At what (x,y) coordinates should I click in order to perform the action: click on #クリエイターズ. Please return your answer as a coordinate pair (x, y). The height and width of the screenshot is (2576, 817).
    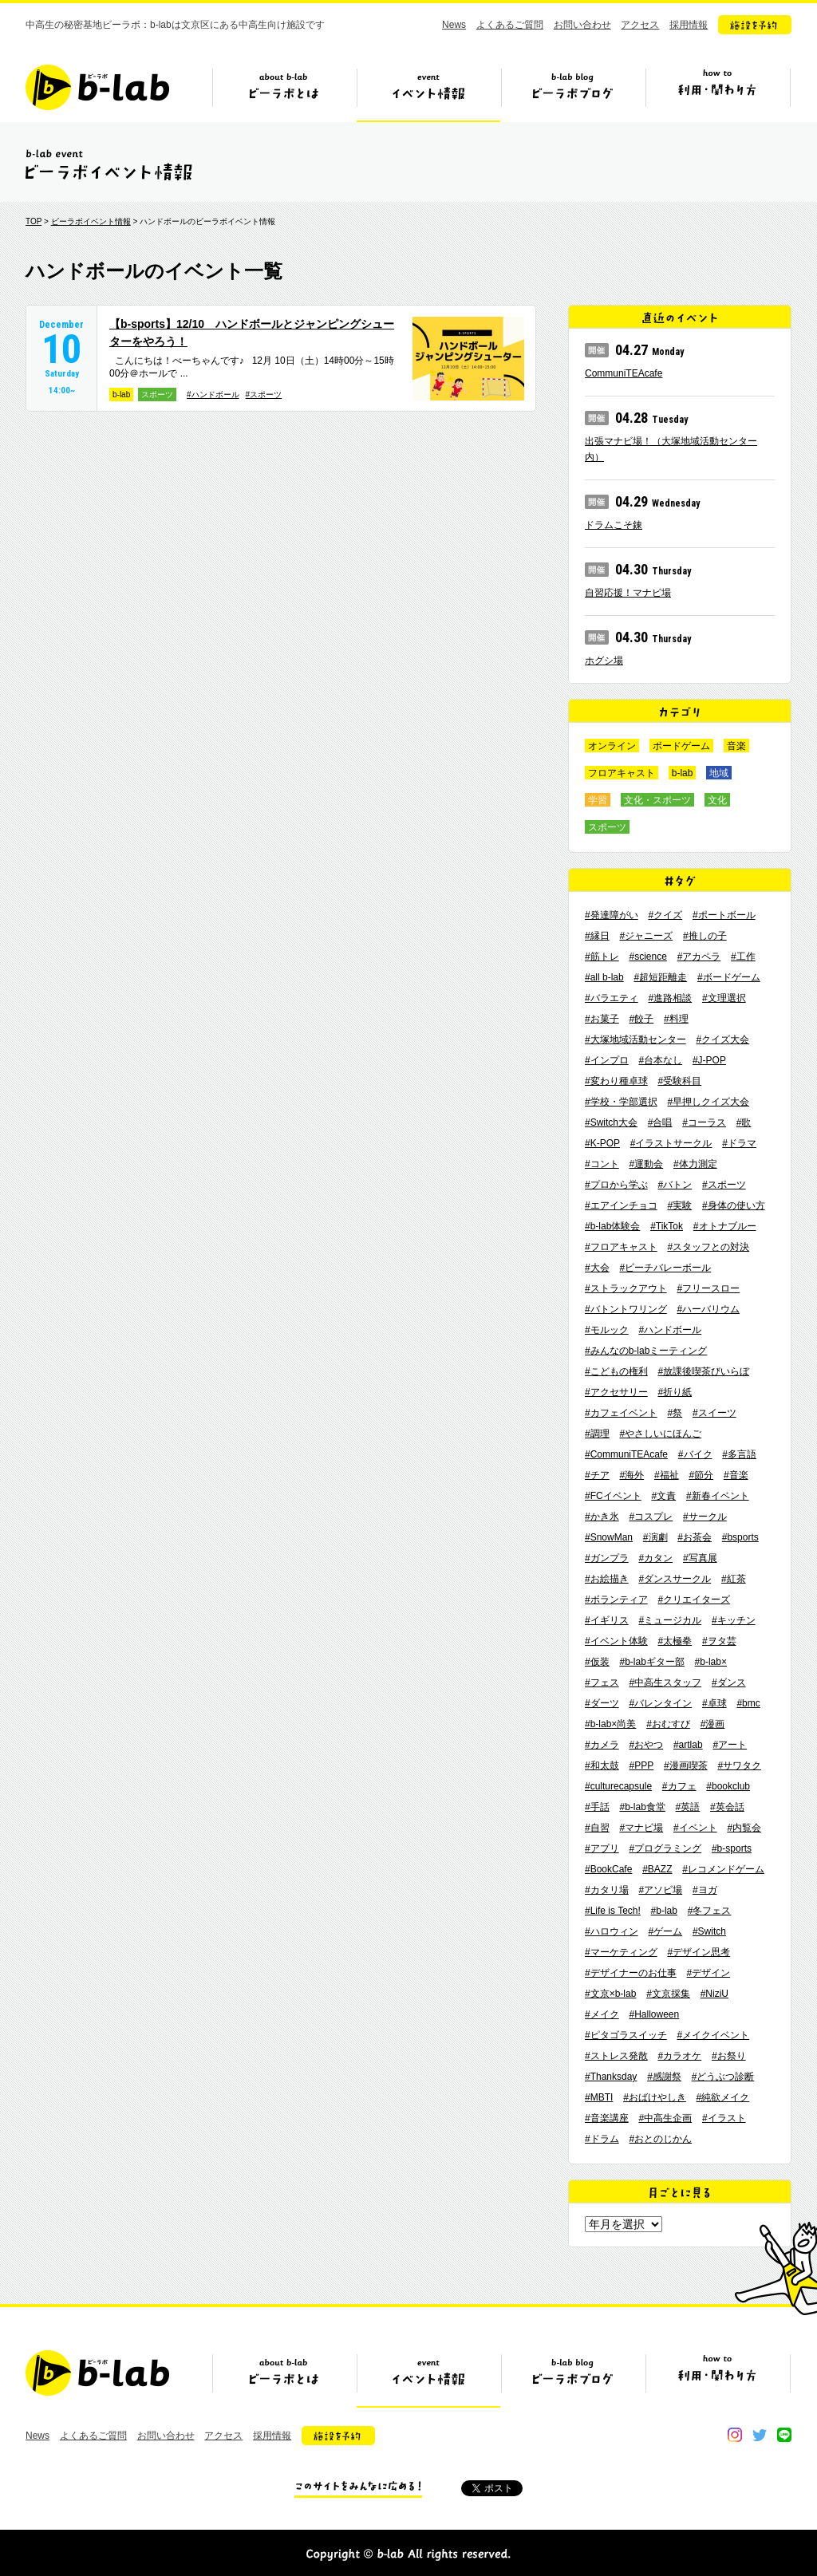
    Looking at the image, I should click on (693, 1599).